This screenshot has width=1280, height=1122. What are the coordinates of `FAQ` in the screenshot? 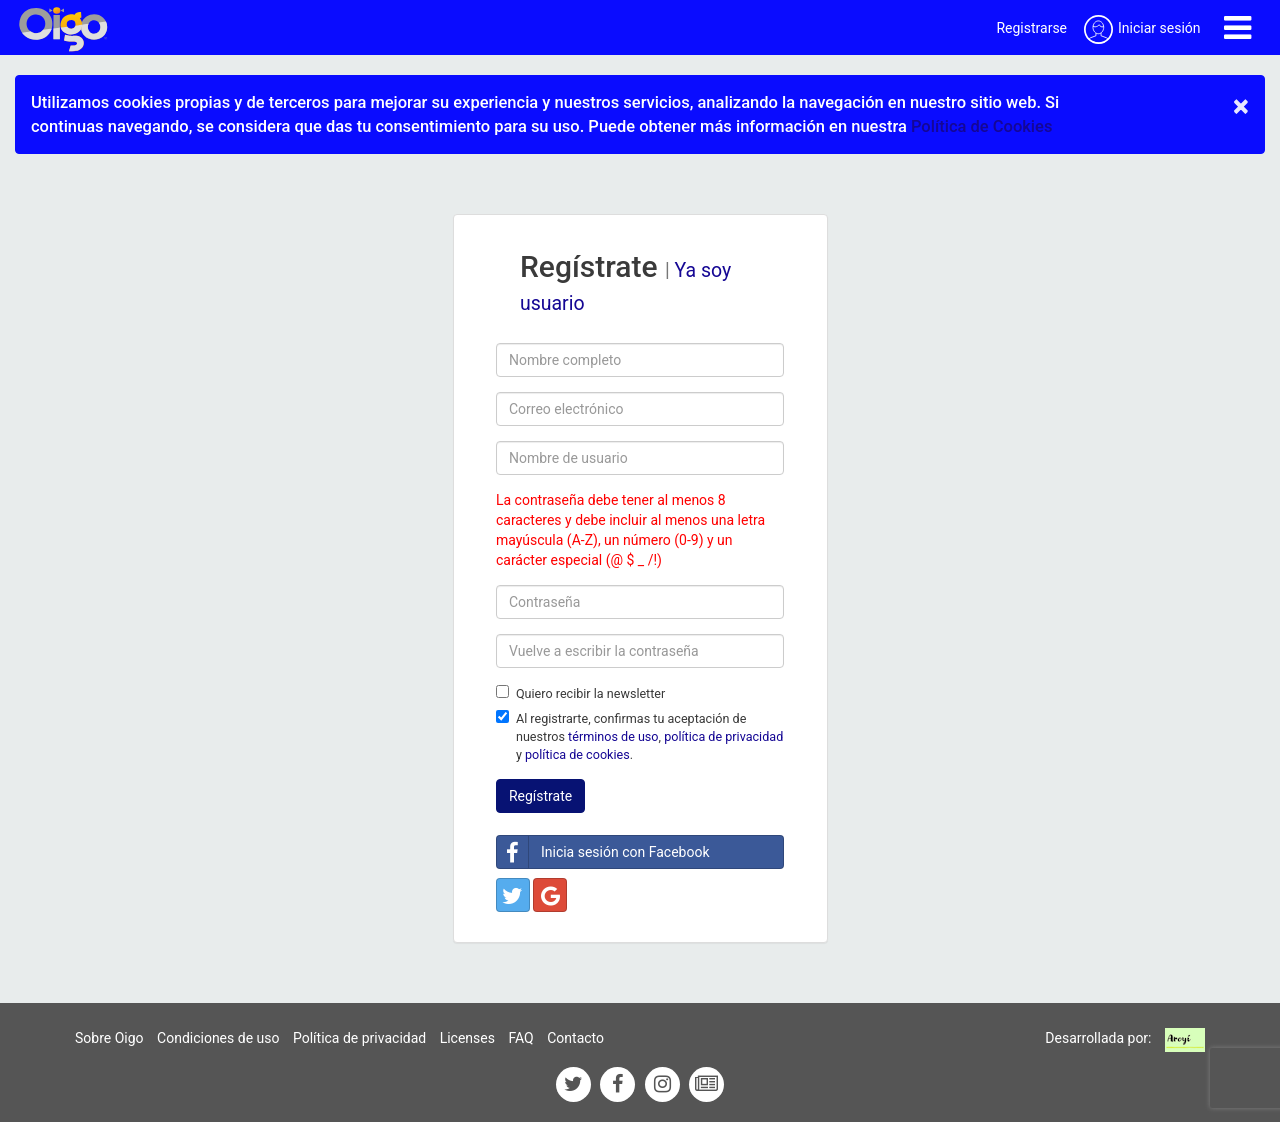 It's located at (520, 1038).